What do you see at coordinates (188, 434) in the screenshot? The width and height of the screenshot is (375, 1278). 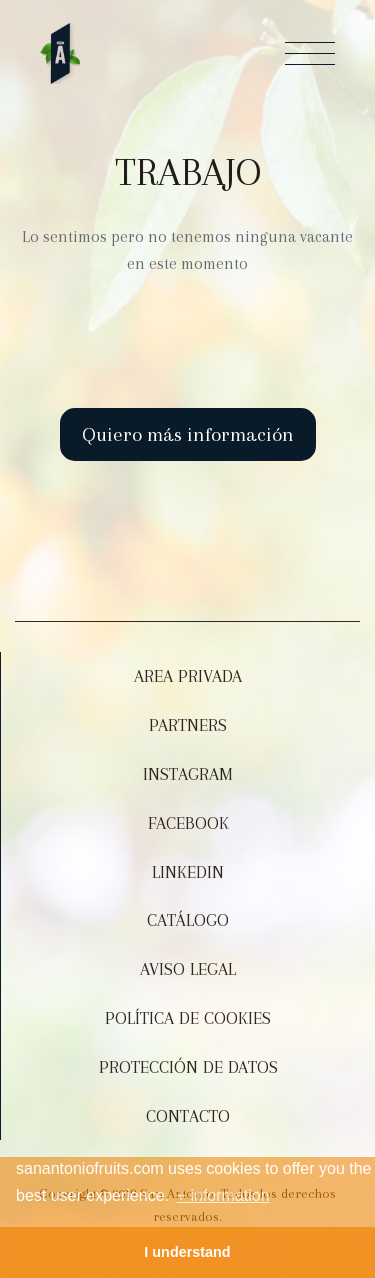 I see `Quiero más información` at bounding box center [188, 434].